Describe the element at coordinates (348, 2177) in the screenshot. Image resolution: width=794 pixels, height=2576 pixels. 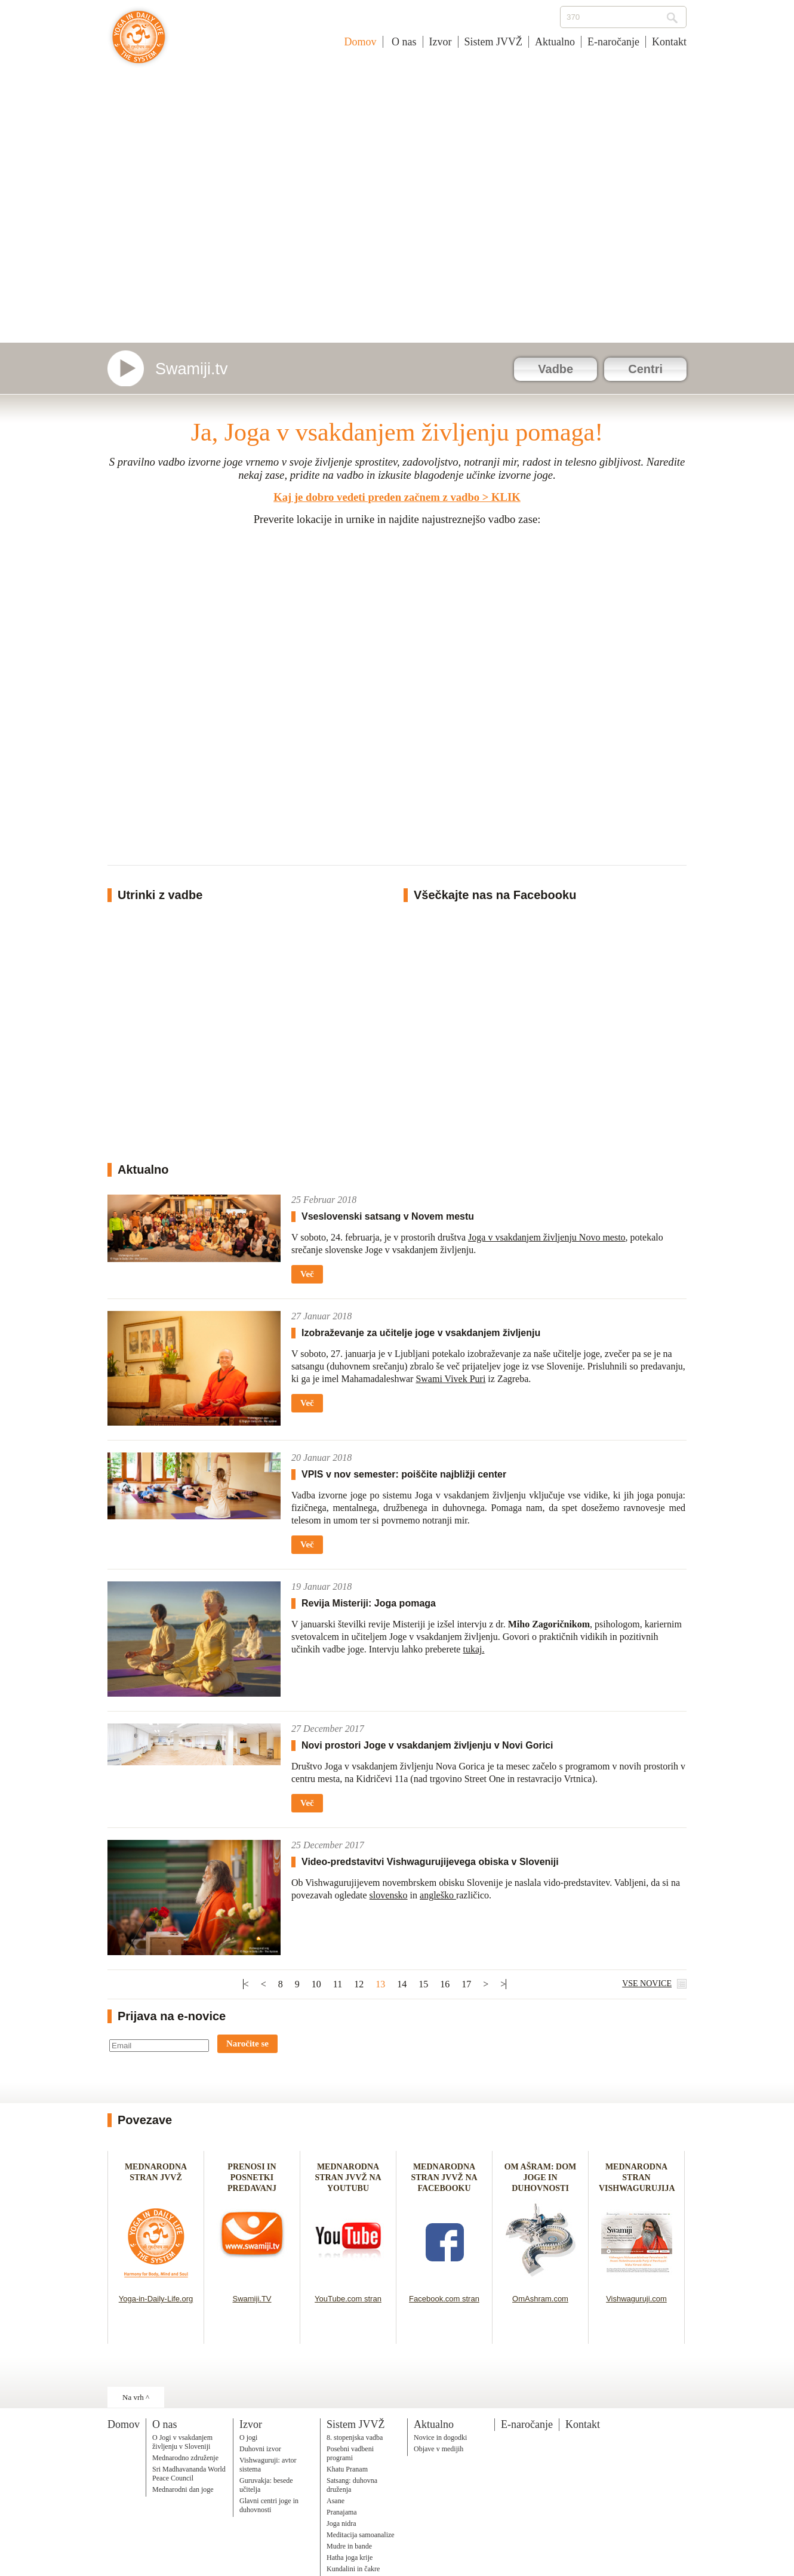
I see `MEDNARODNA STRAN JVVŽ NA YOUTUBU` at that location.